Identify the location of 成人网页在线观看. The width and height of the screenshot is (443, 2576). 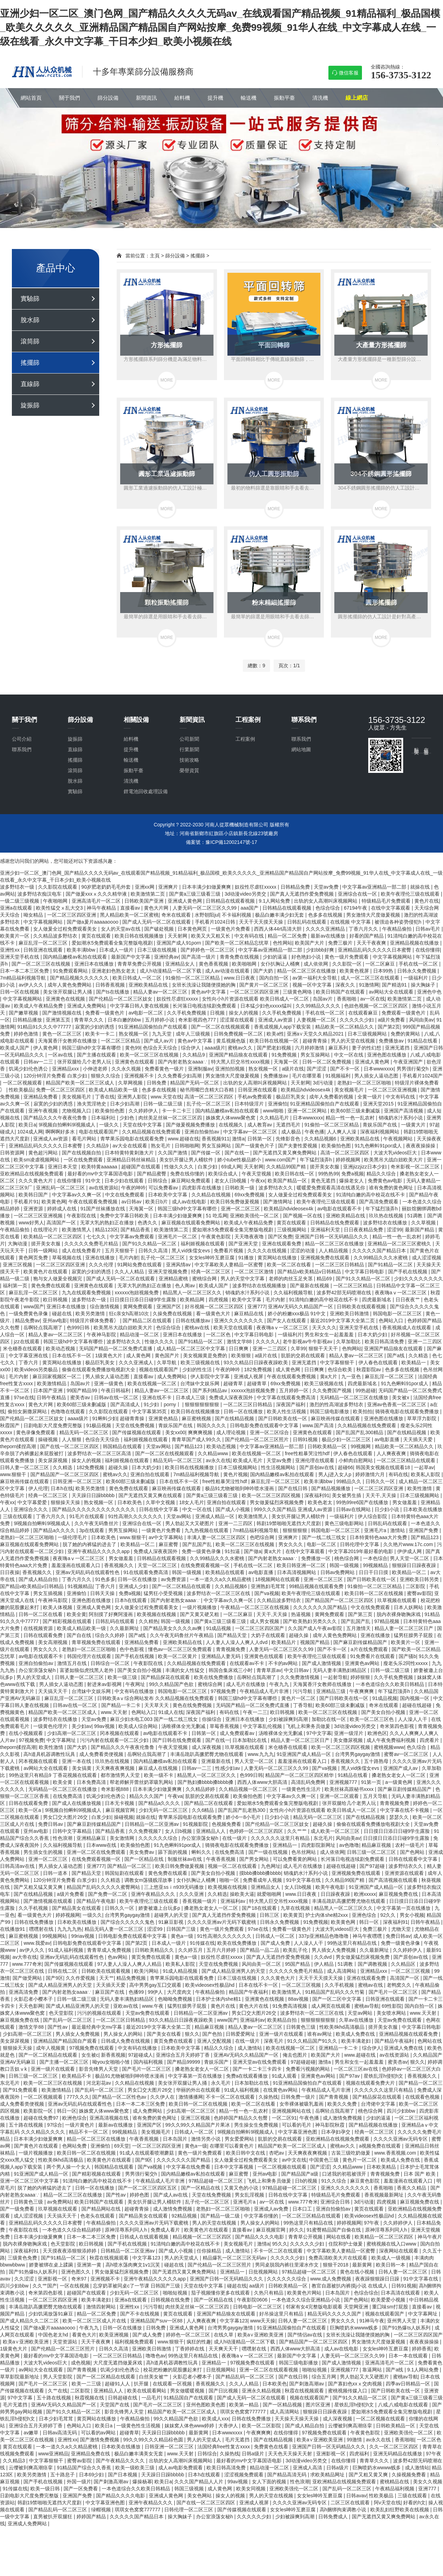
(331, 2006).